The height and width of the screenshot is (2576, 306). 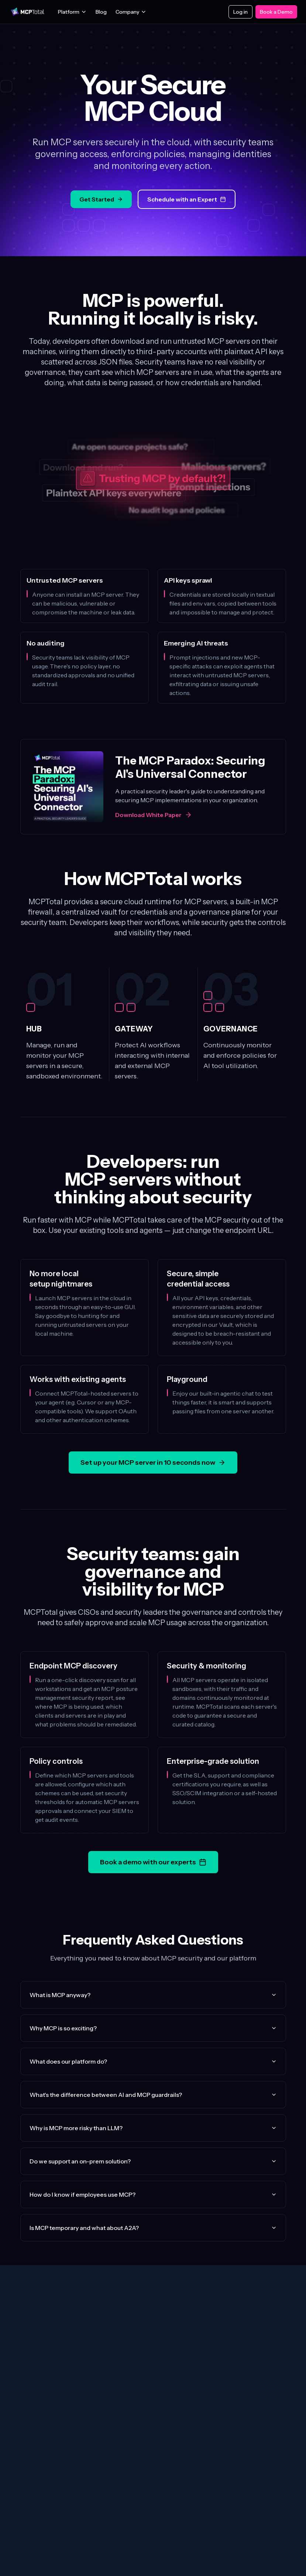 What do you see at coordinates (153, 2061) in the screenshot?
I see `What does our platform do?` at bounding box center [153, 2061].